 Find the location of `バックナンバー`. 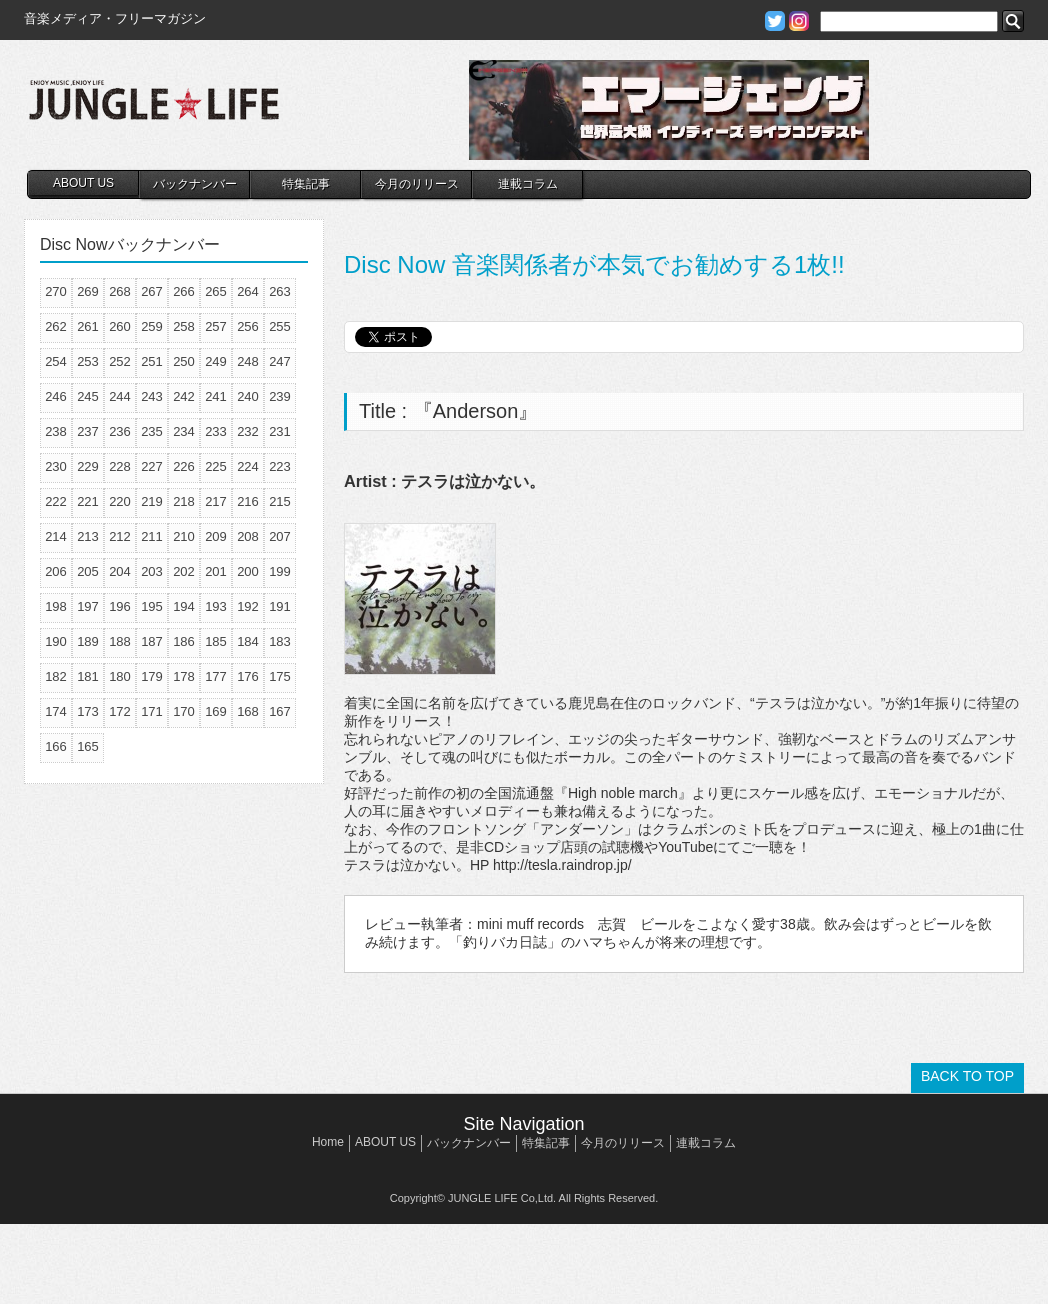

バックナンバー is located at coordinates (195, 184).